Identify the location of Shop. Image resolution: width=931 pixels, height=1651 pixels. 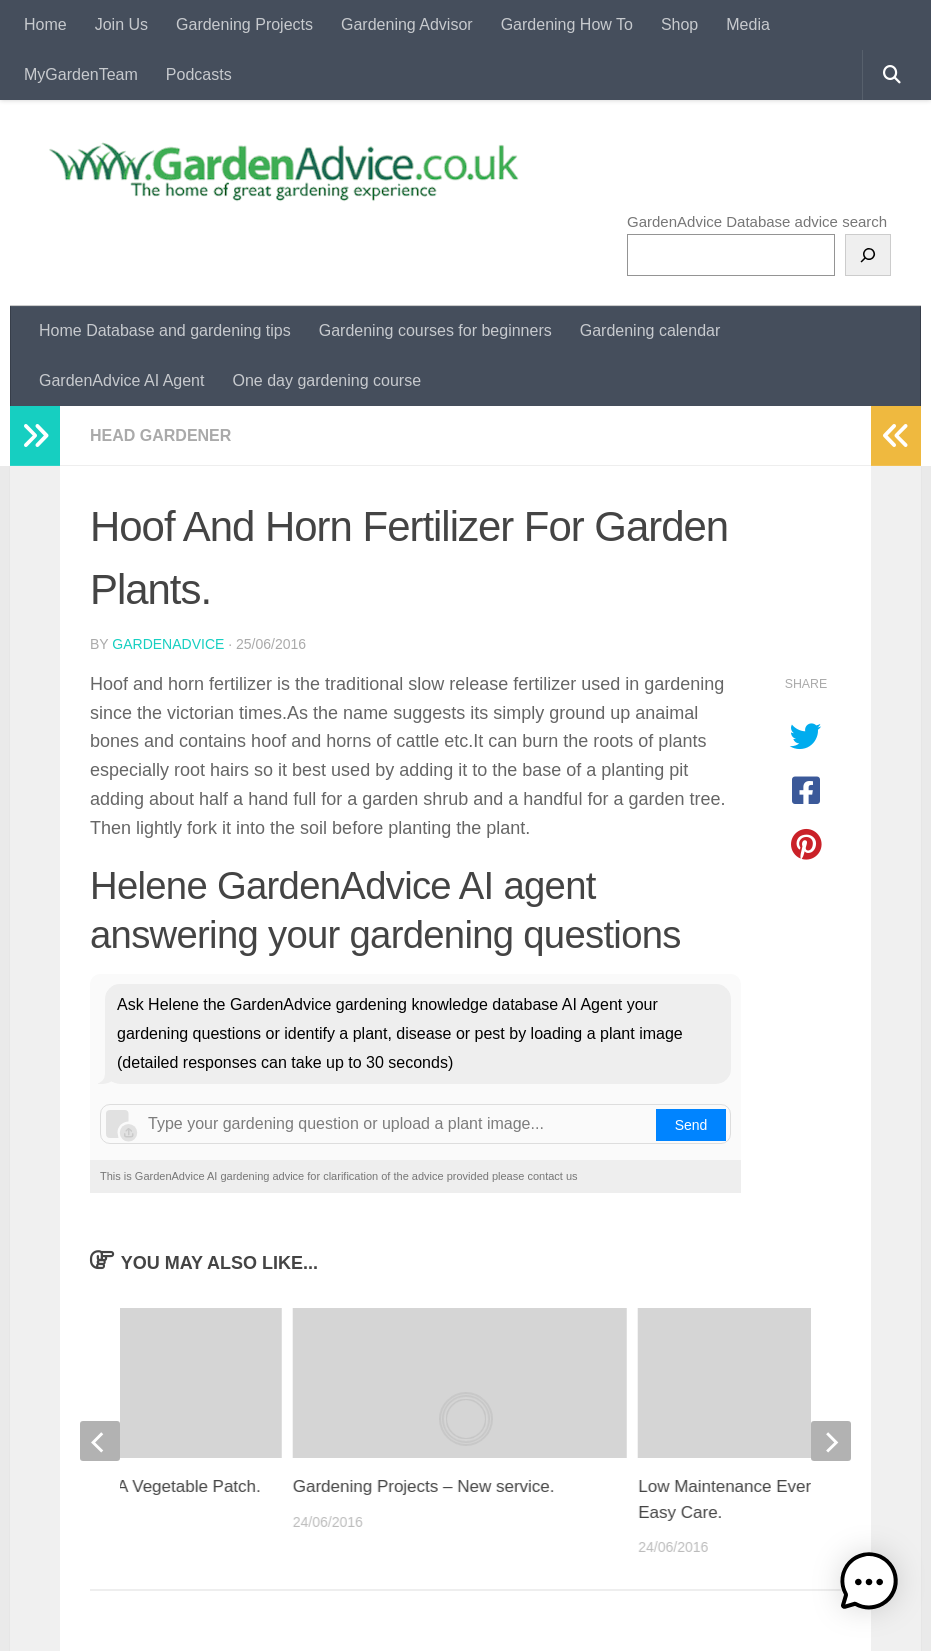
(679, 24).